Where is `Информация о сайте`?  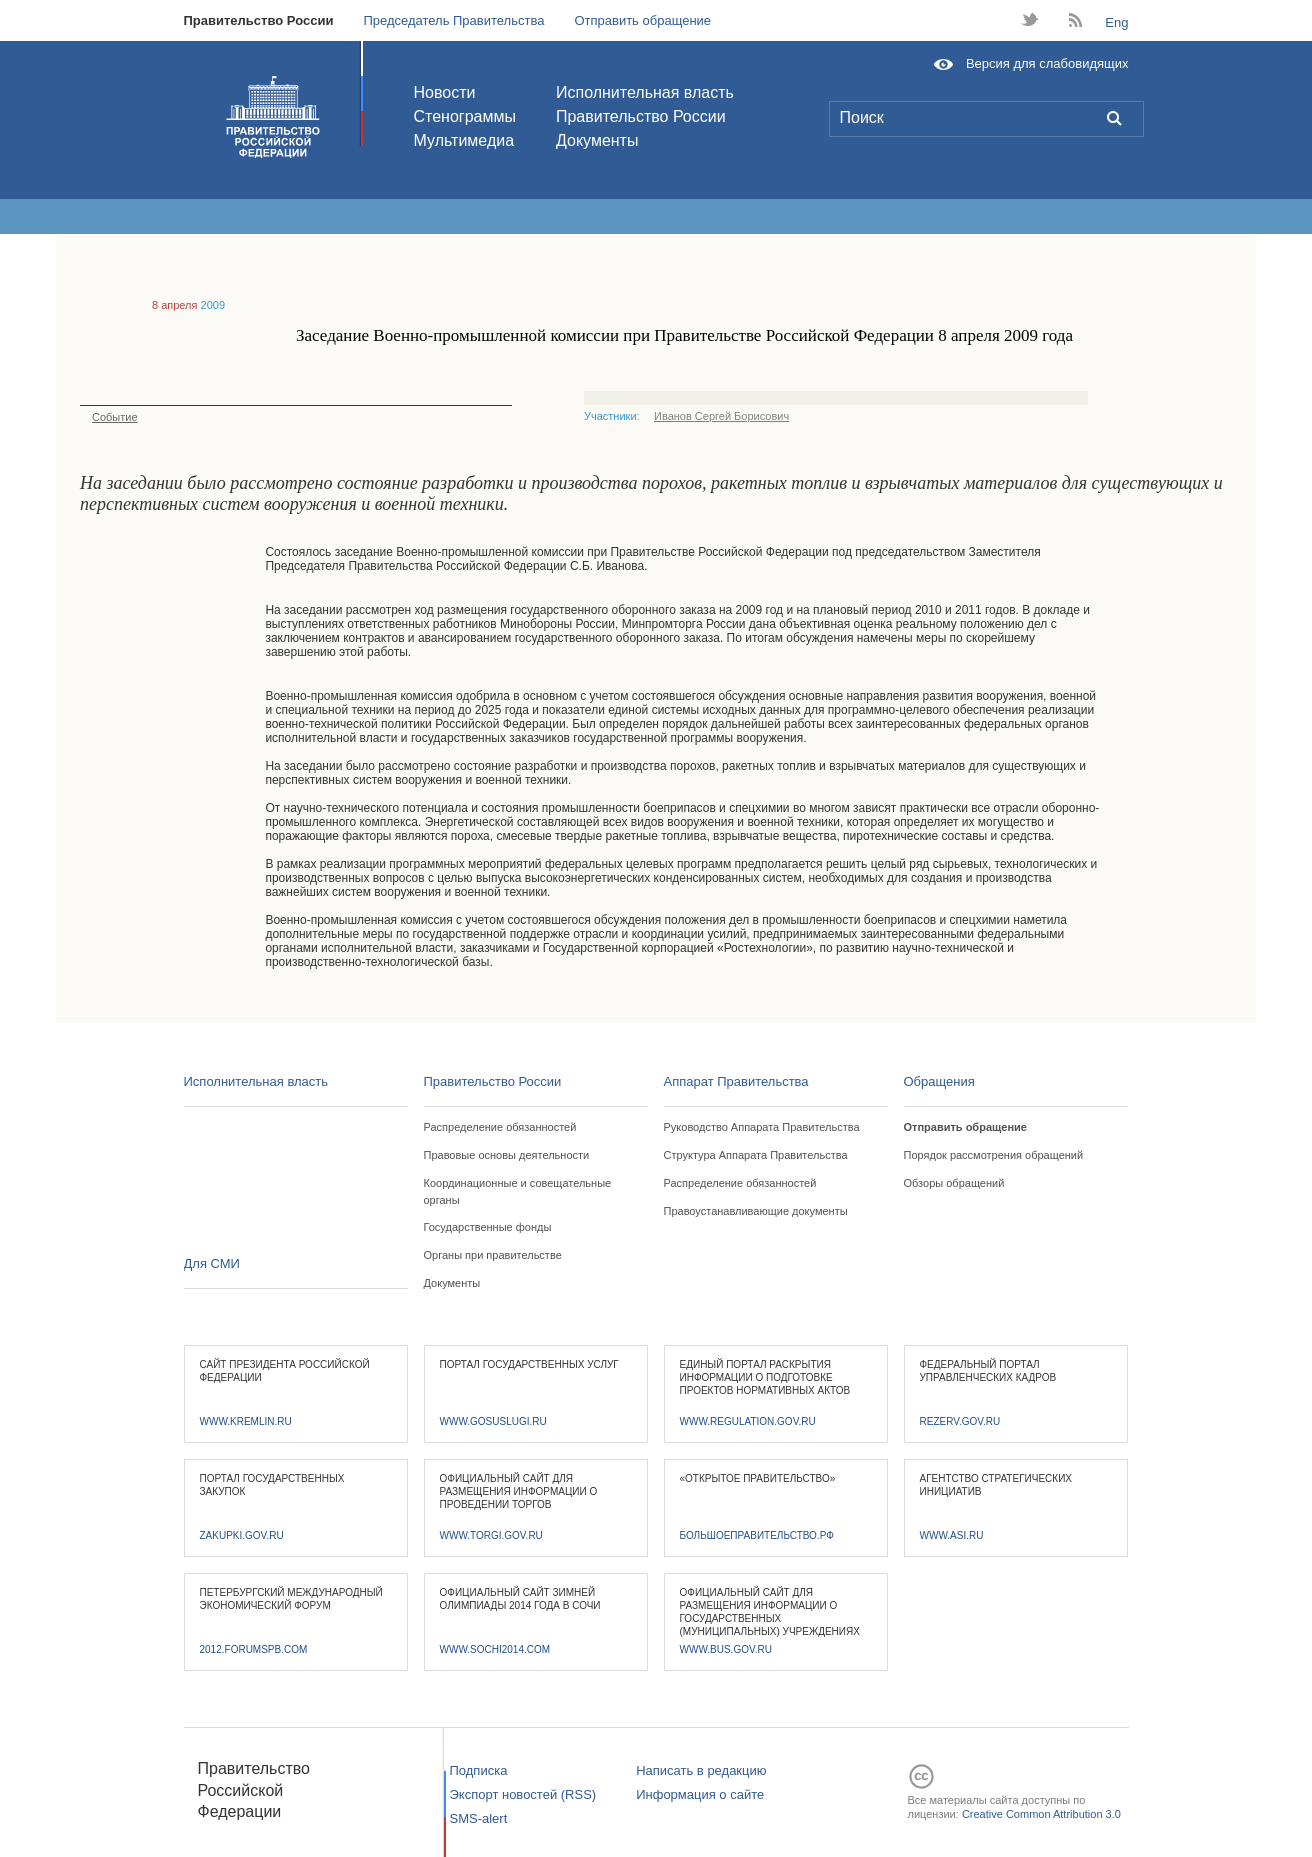 Информация о сайте is located at coordinates (700, 1794).